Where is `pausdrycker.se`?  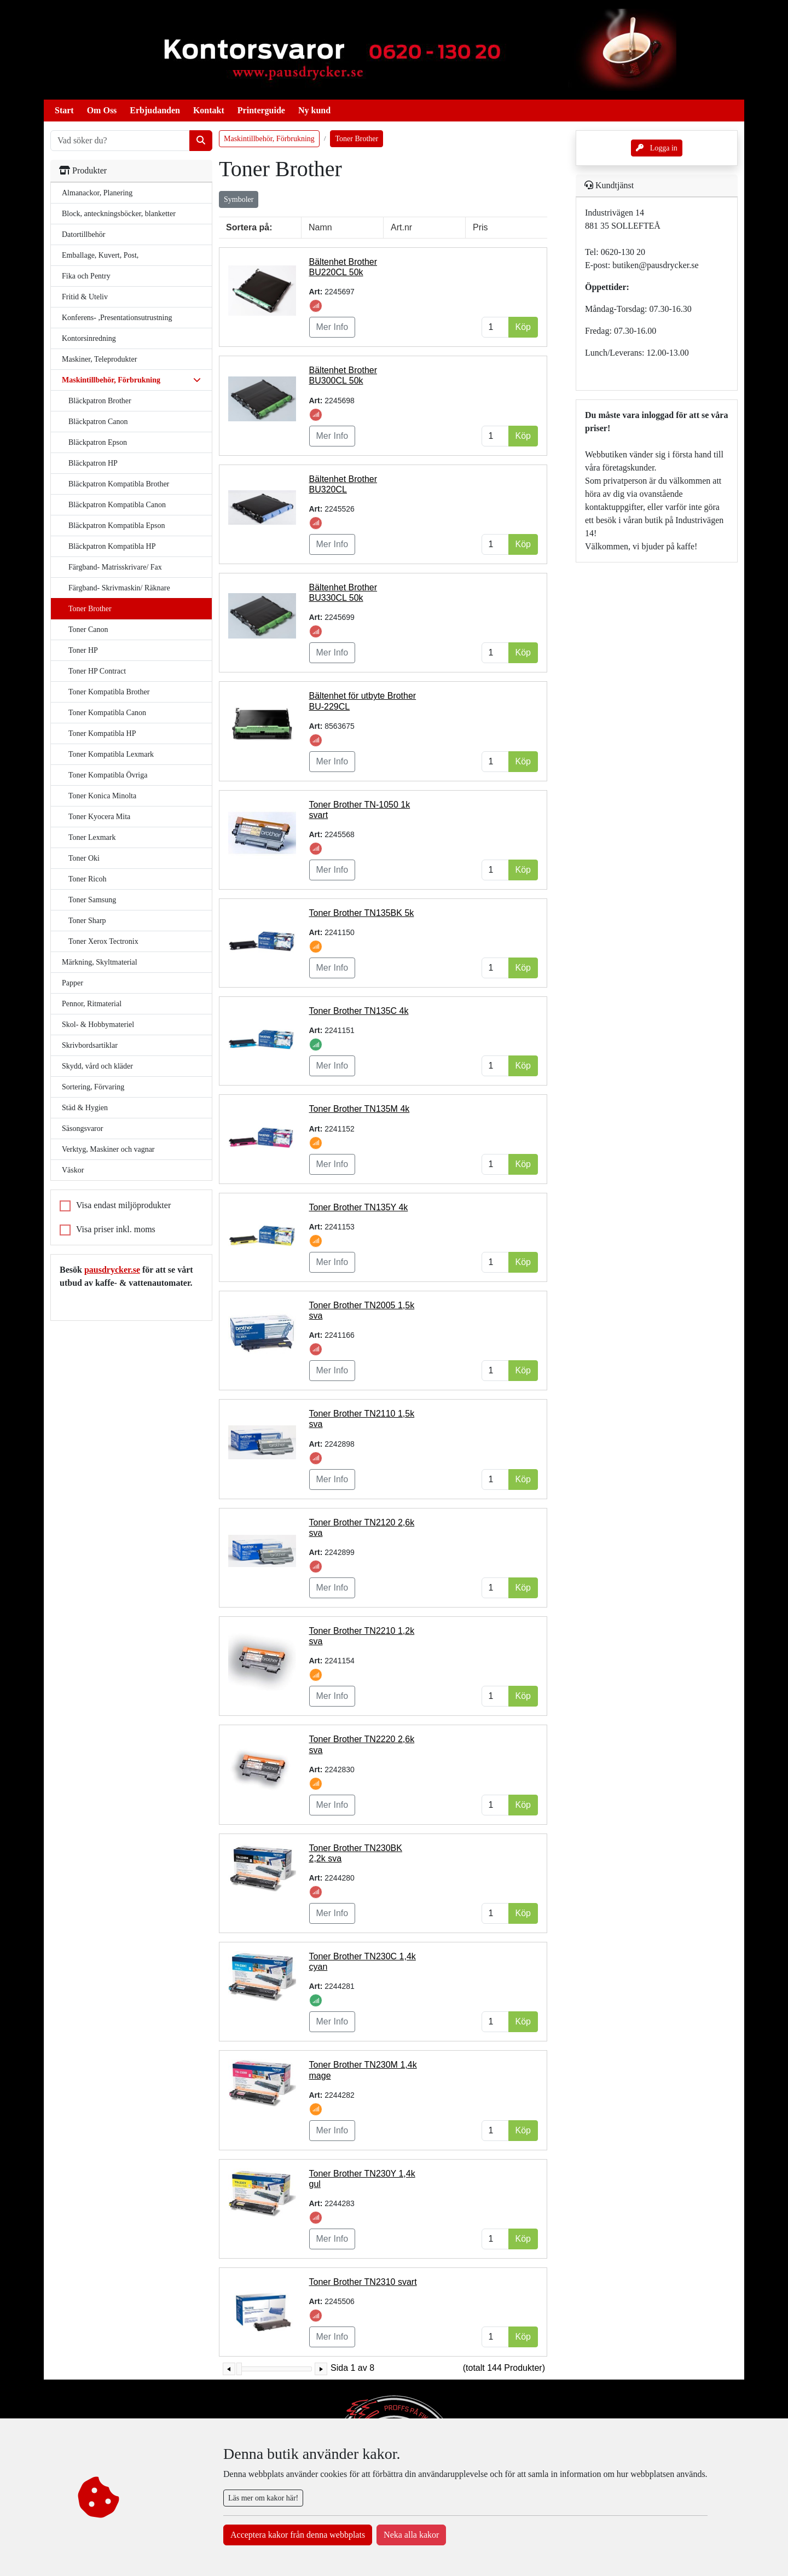 pausdrycker.se is located at coordinates (112, 1269).